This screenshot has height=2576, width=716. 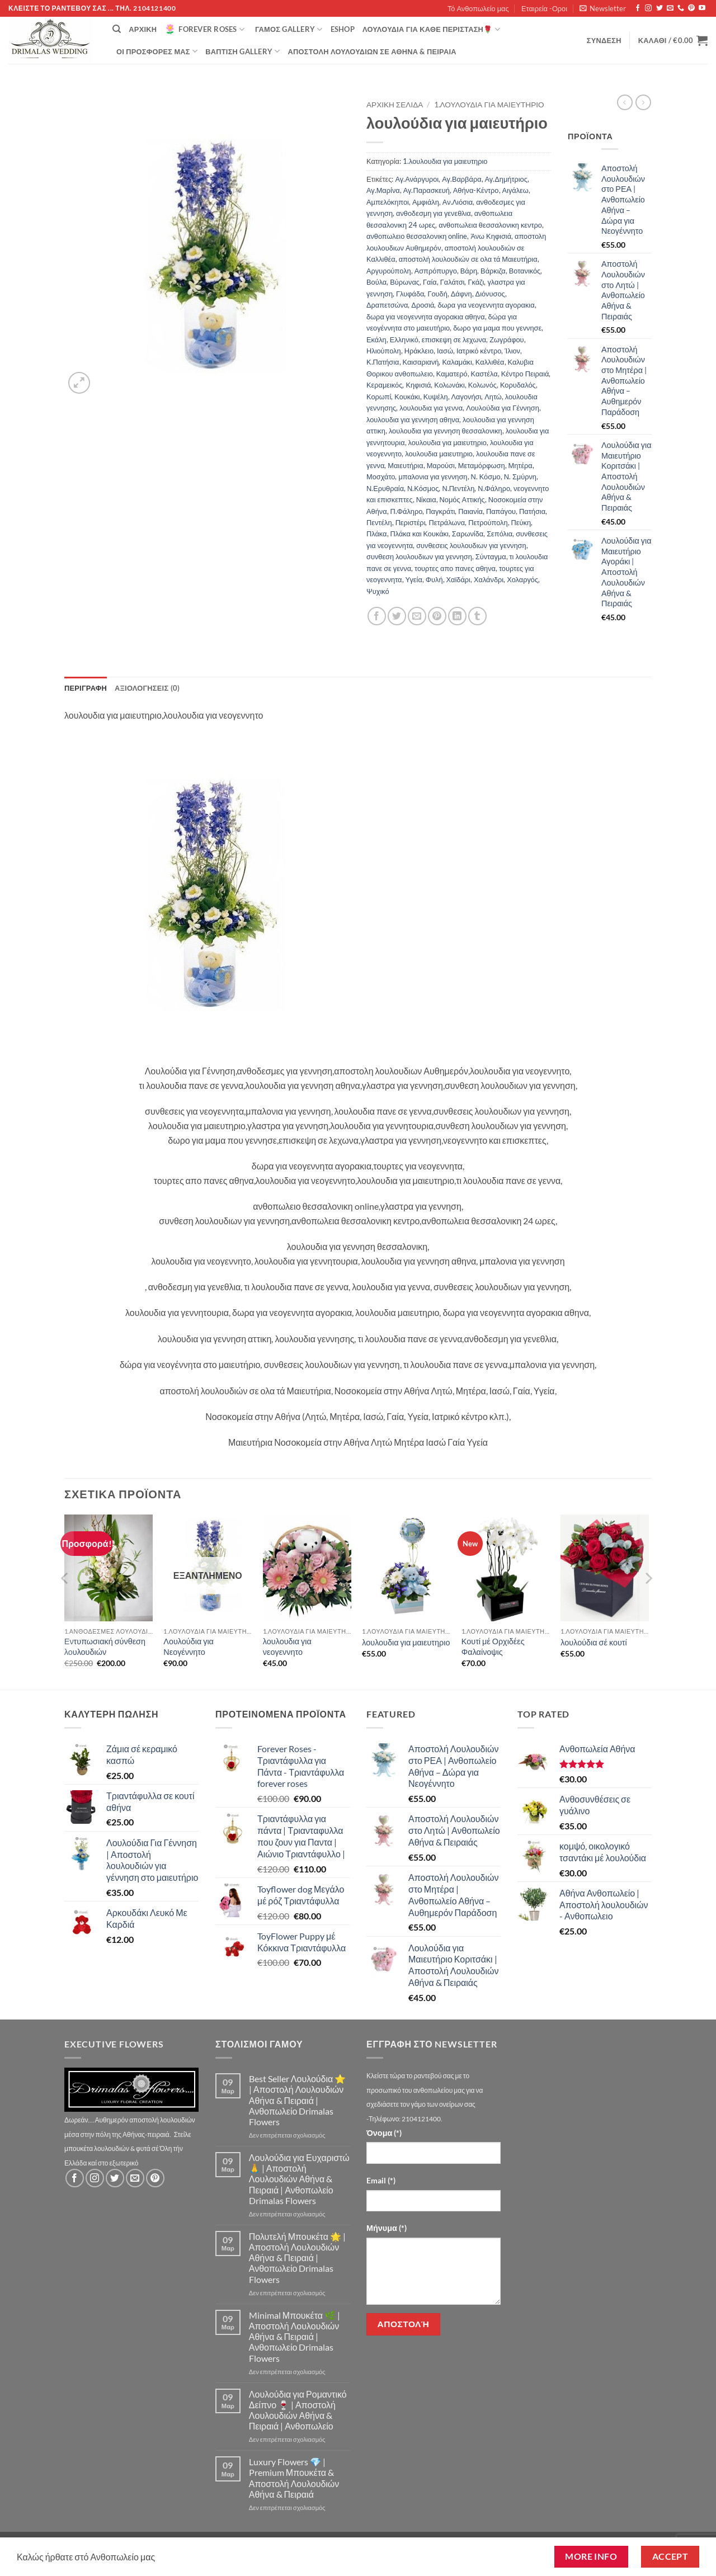 What do you see at coordinates (434, 579) in the screenshot?
I see `Φυλή` at bounding box center [434, 579].